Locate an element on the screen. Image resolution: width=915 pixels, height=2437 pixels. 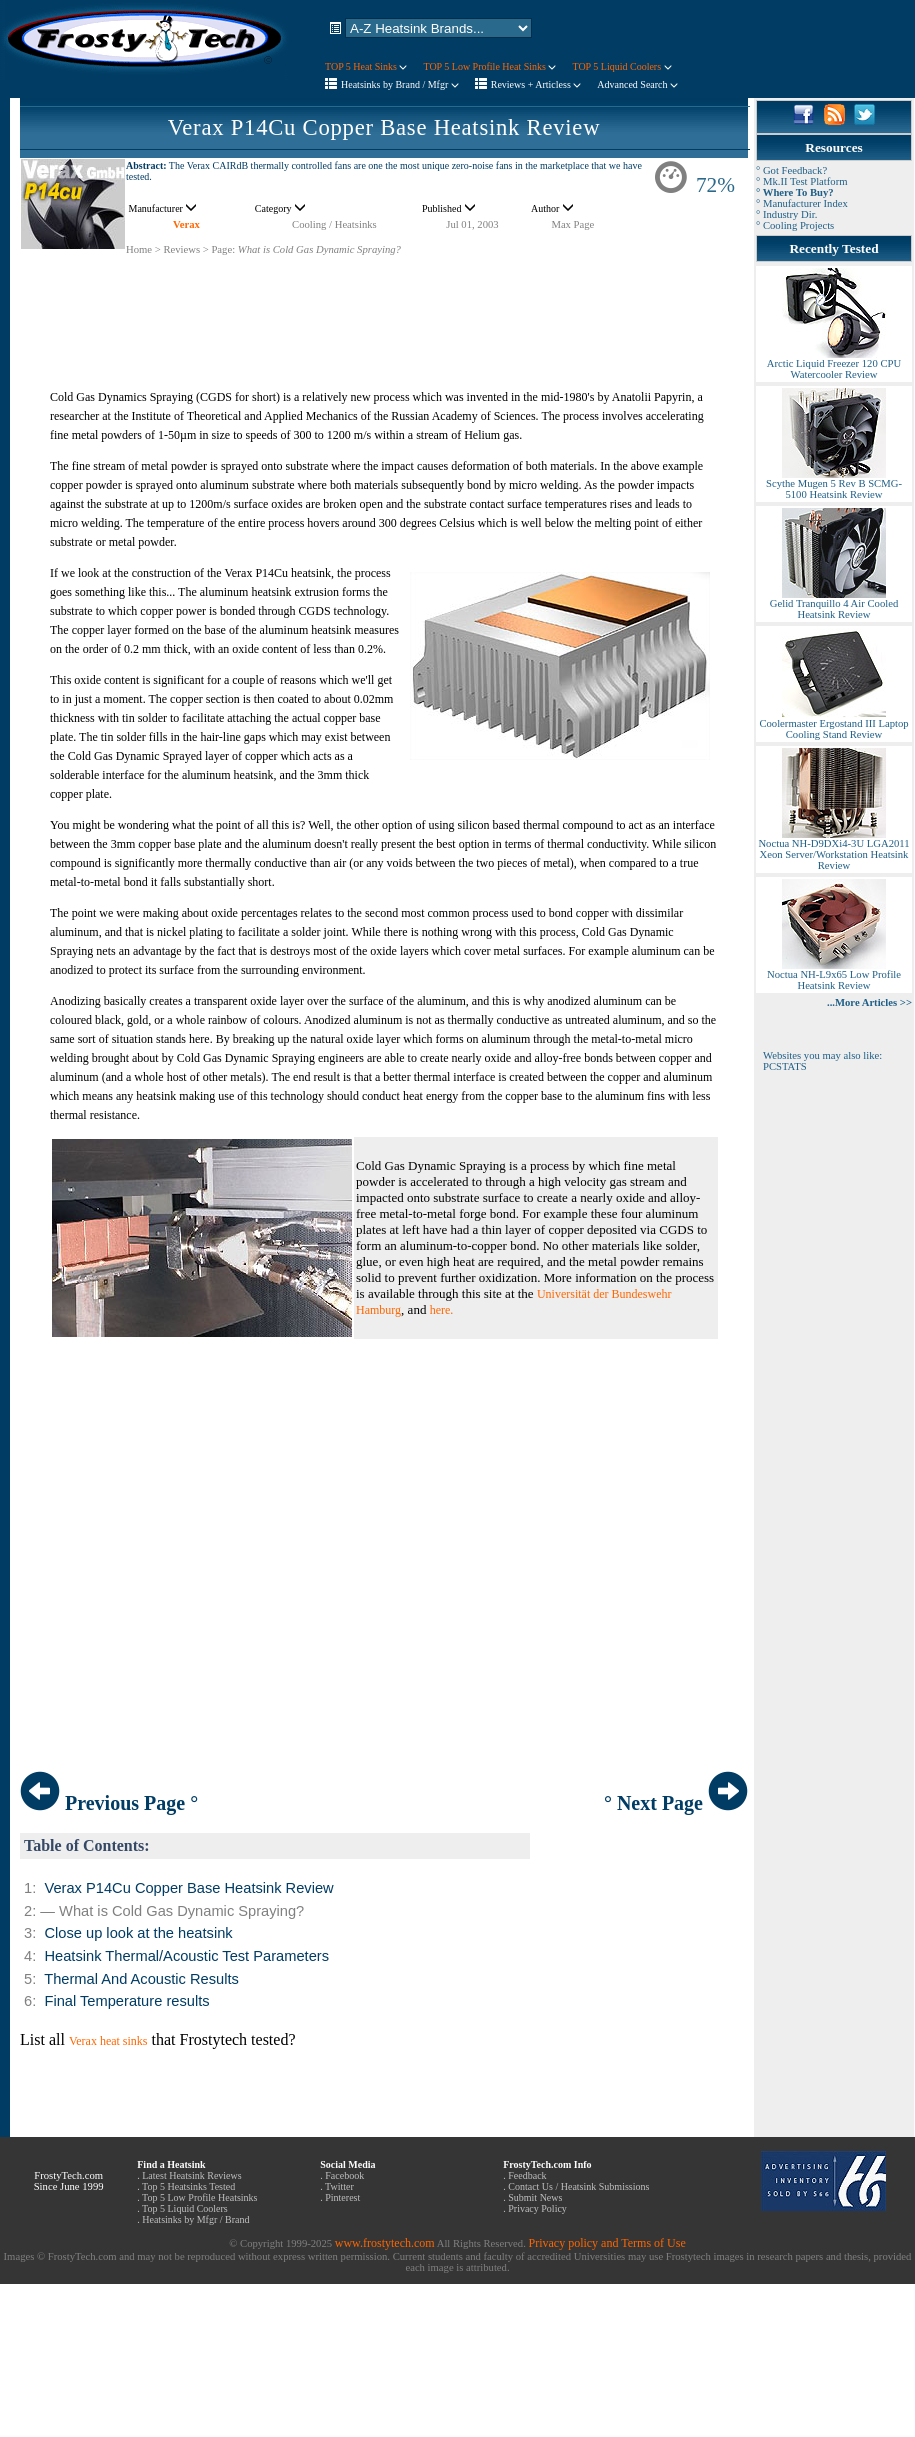
TOP 5 Heat Sinks is located at coordinates (366, 66).